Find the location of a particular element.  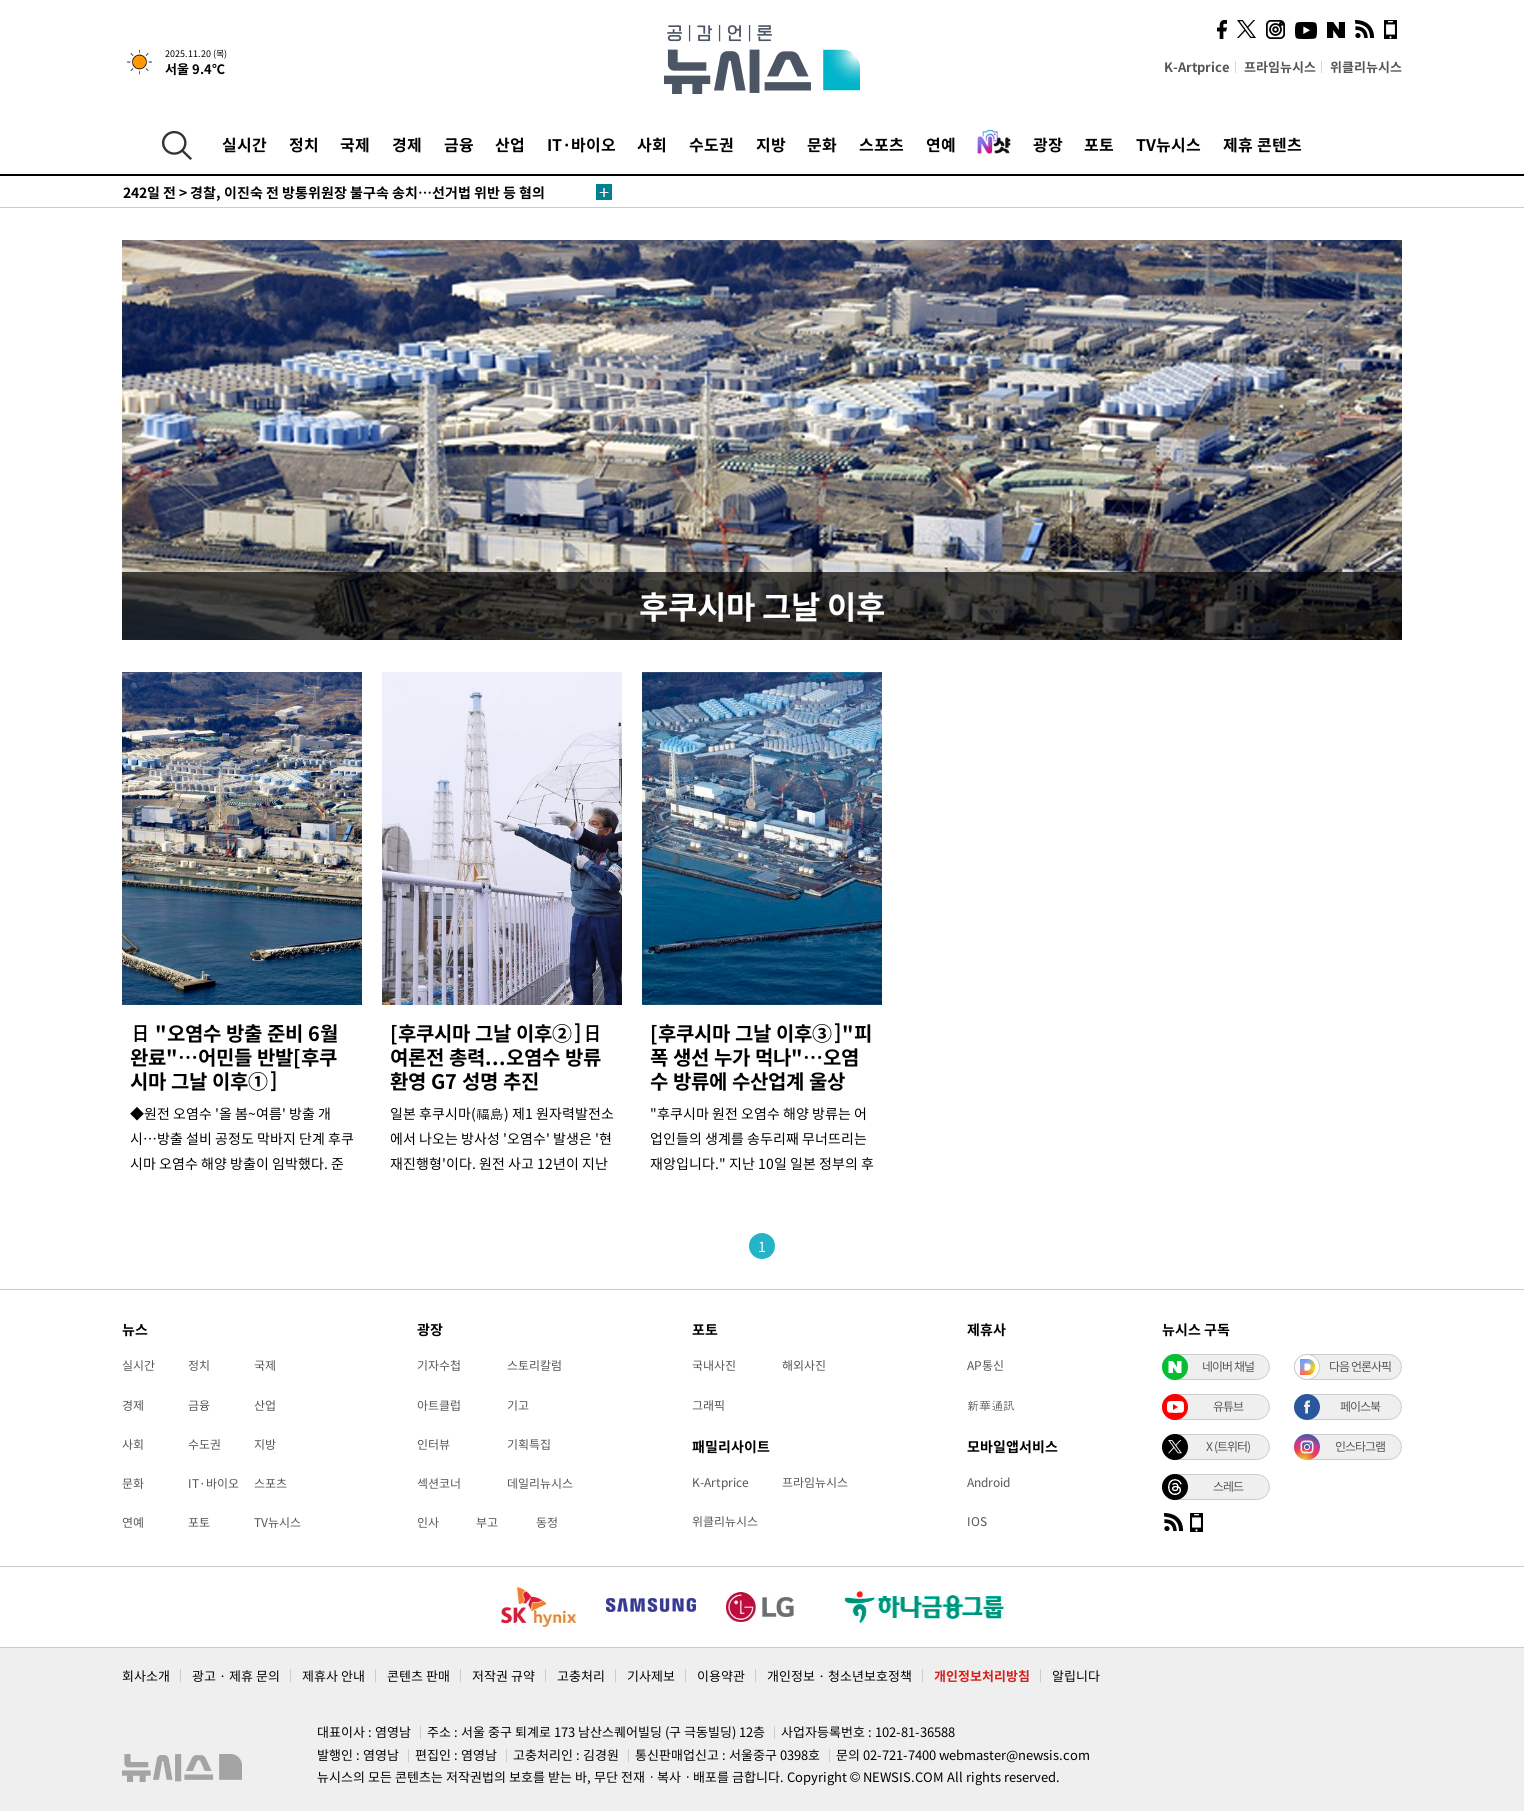

국제 is located at coordinates (355, 144).